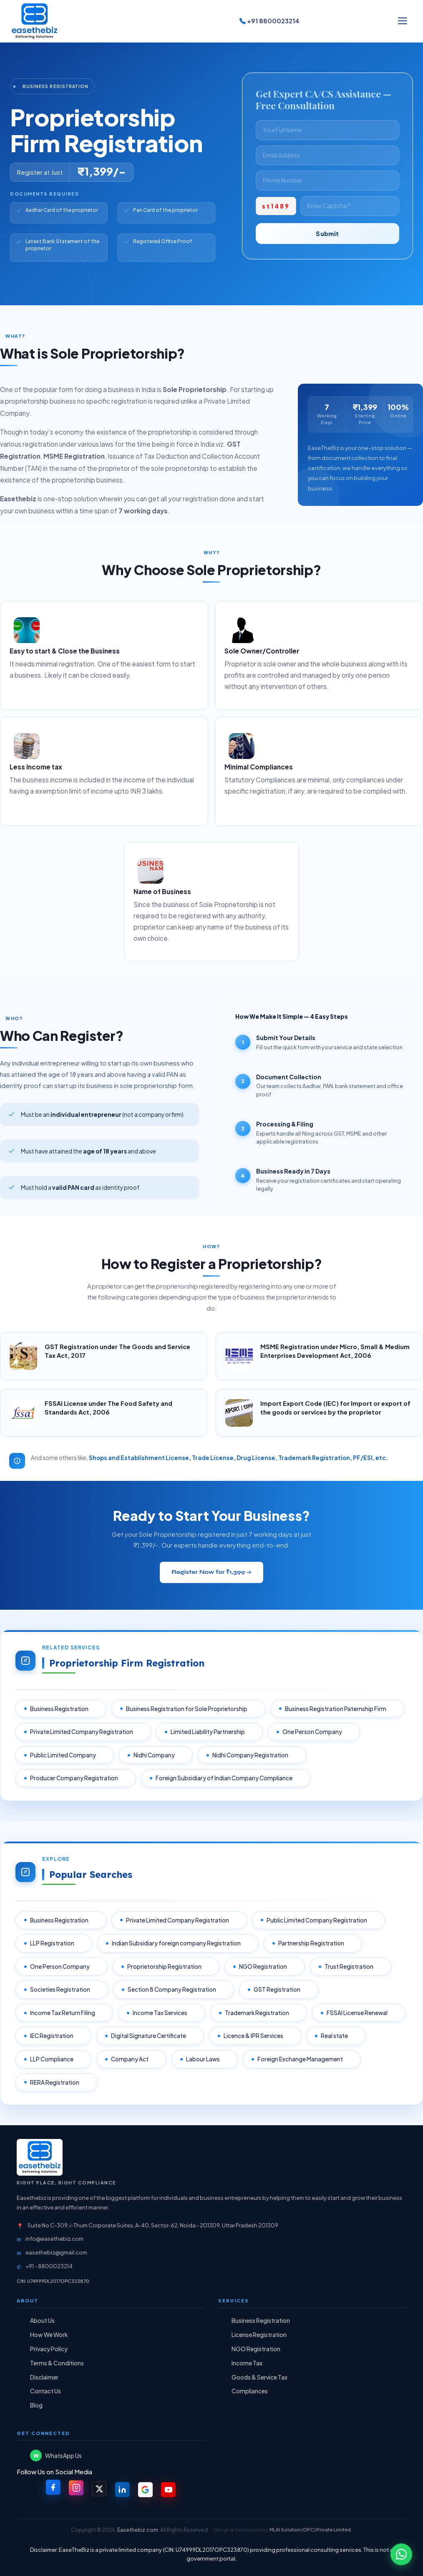 This screenshot has height=2576, width=423. I want to click on Blog, so click(36, 2405).